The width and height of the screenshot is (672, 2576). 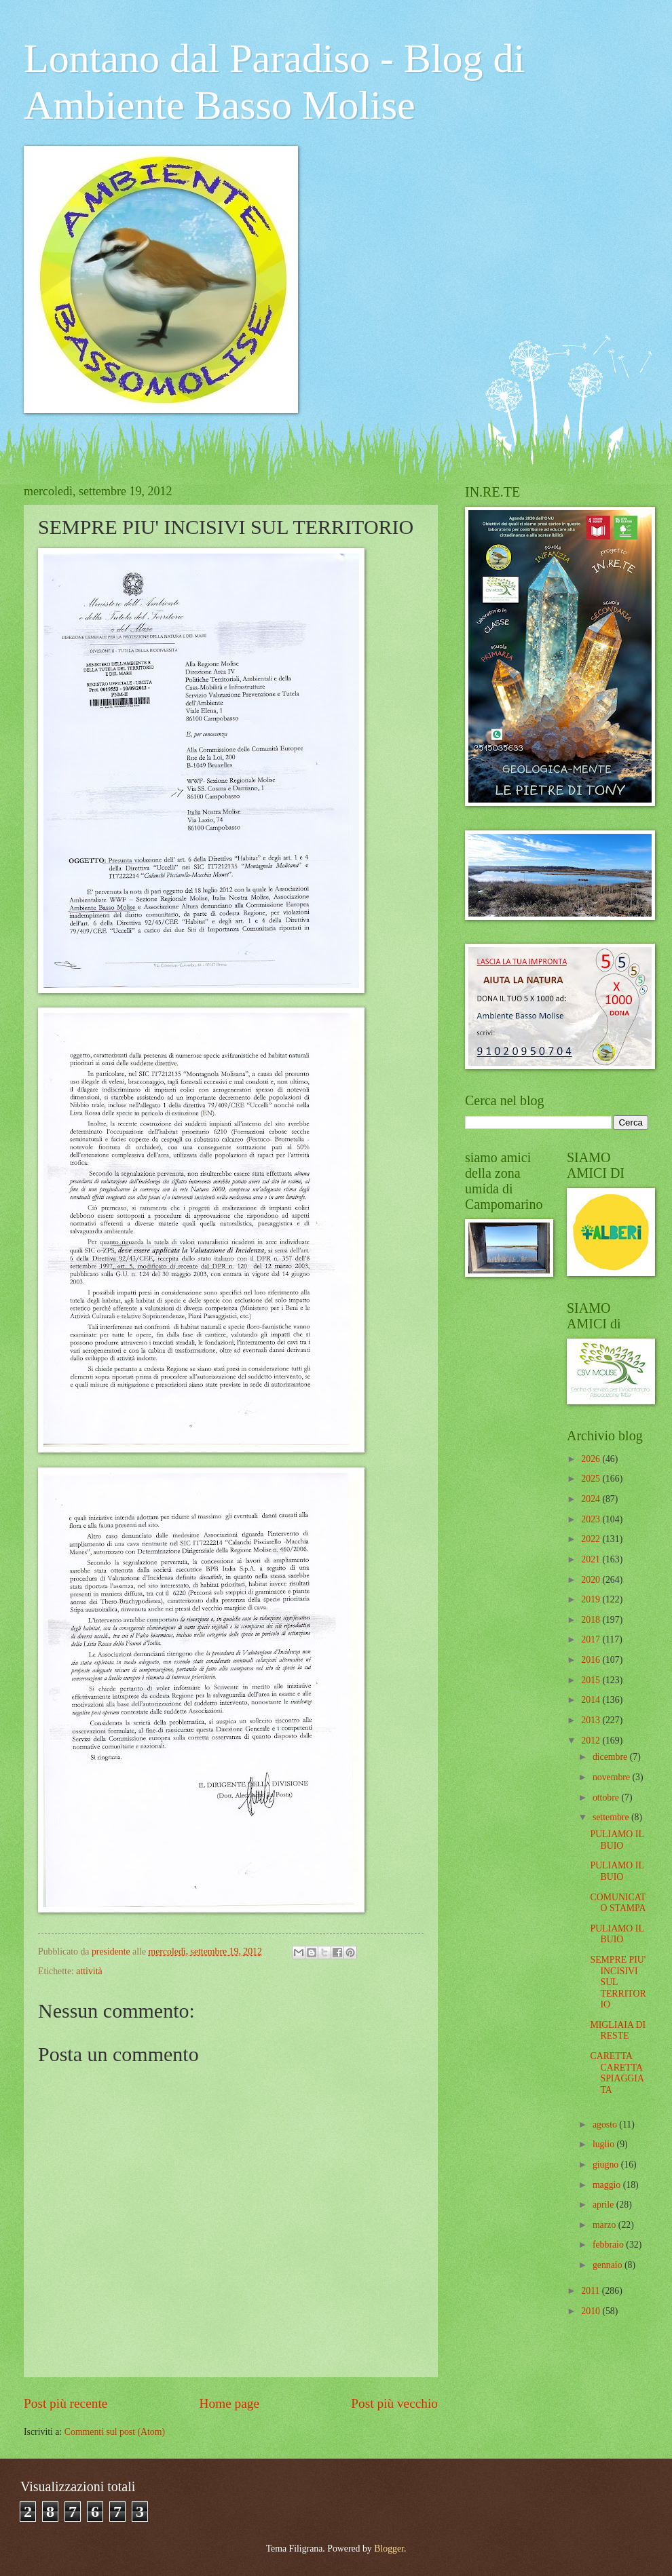 I want to click on Post più recente, so click(x=65, y=2403).